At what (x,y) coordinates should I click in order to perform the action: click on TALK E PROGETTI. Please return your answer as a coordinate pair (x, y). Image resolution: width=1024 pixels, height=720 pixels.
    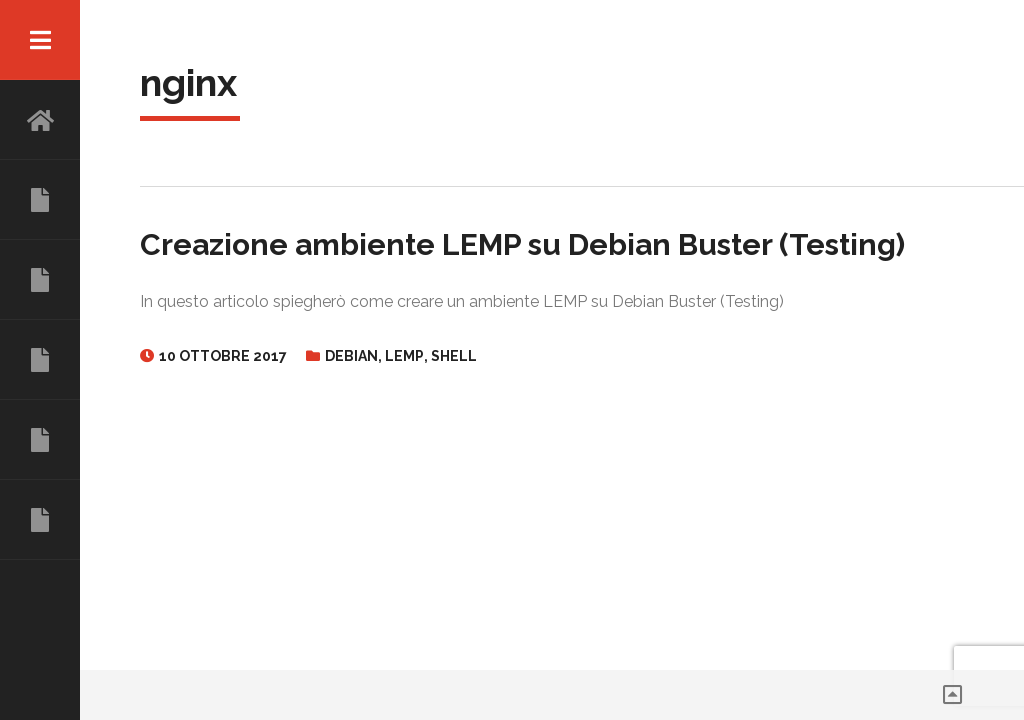
    Looking at the image, I should click on (40, 440).